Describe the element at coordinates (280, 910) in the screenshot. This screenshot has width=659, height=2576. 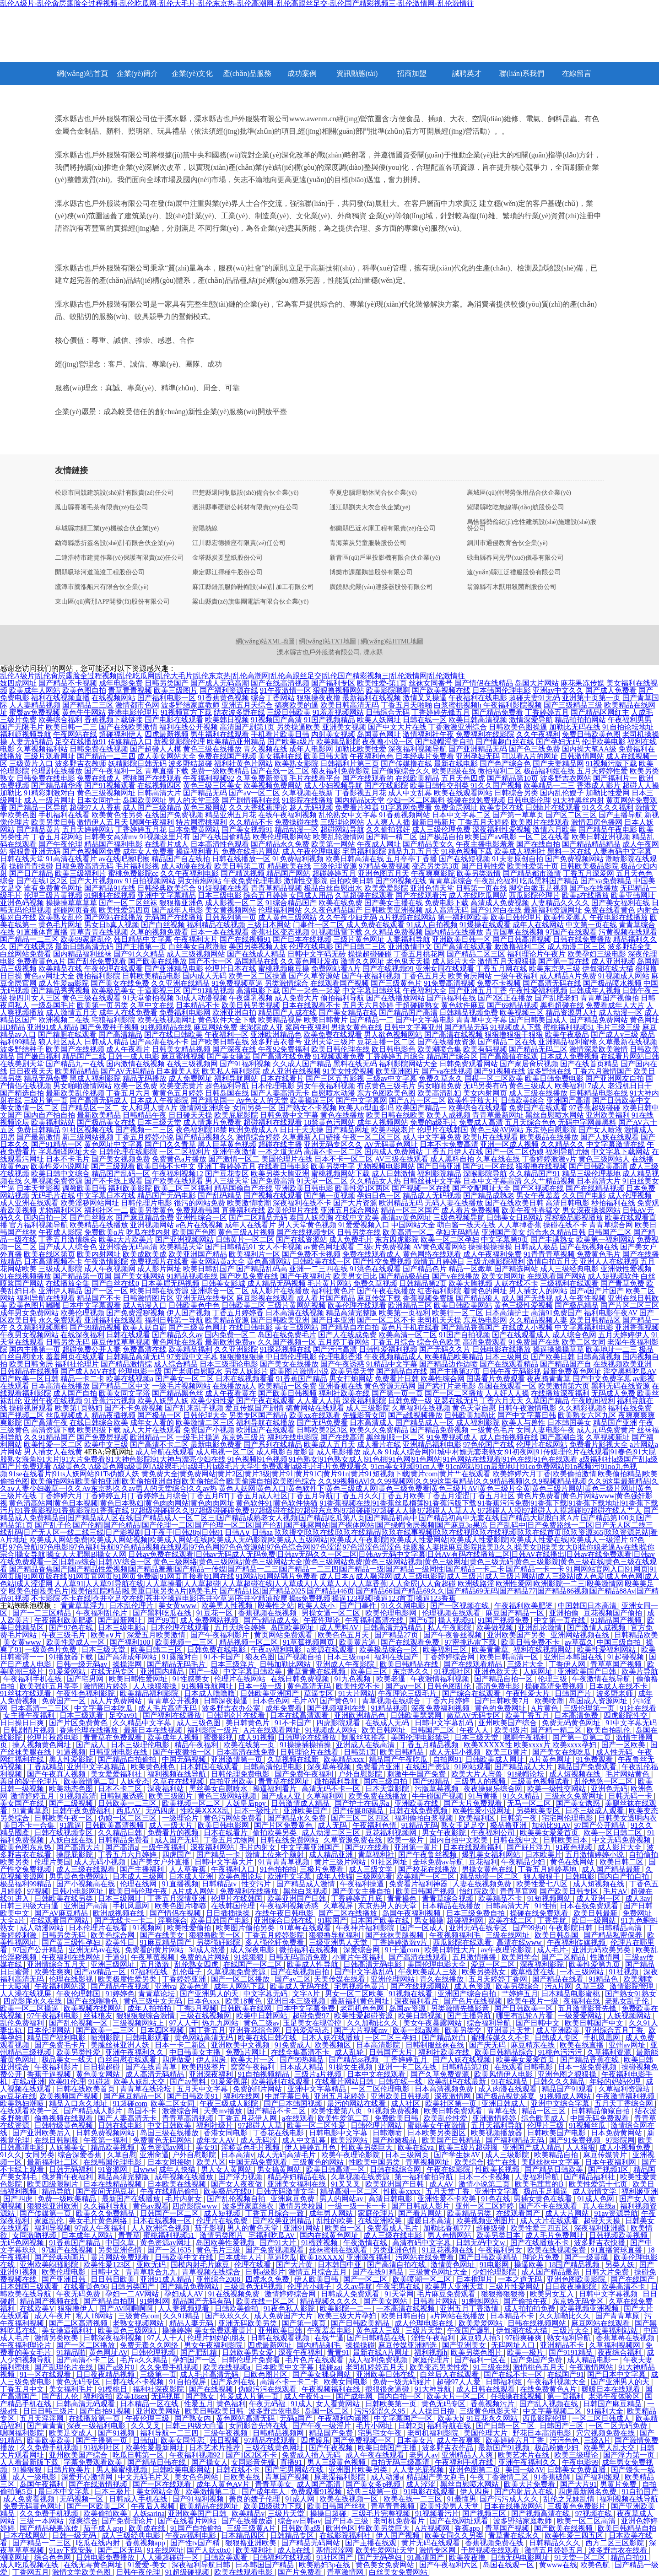
I see `伦理福利网站` at that location.